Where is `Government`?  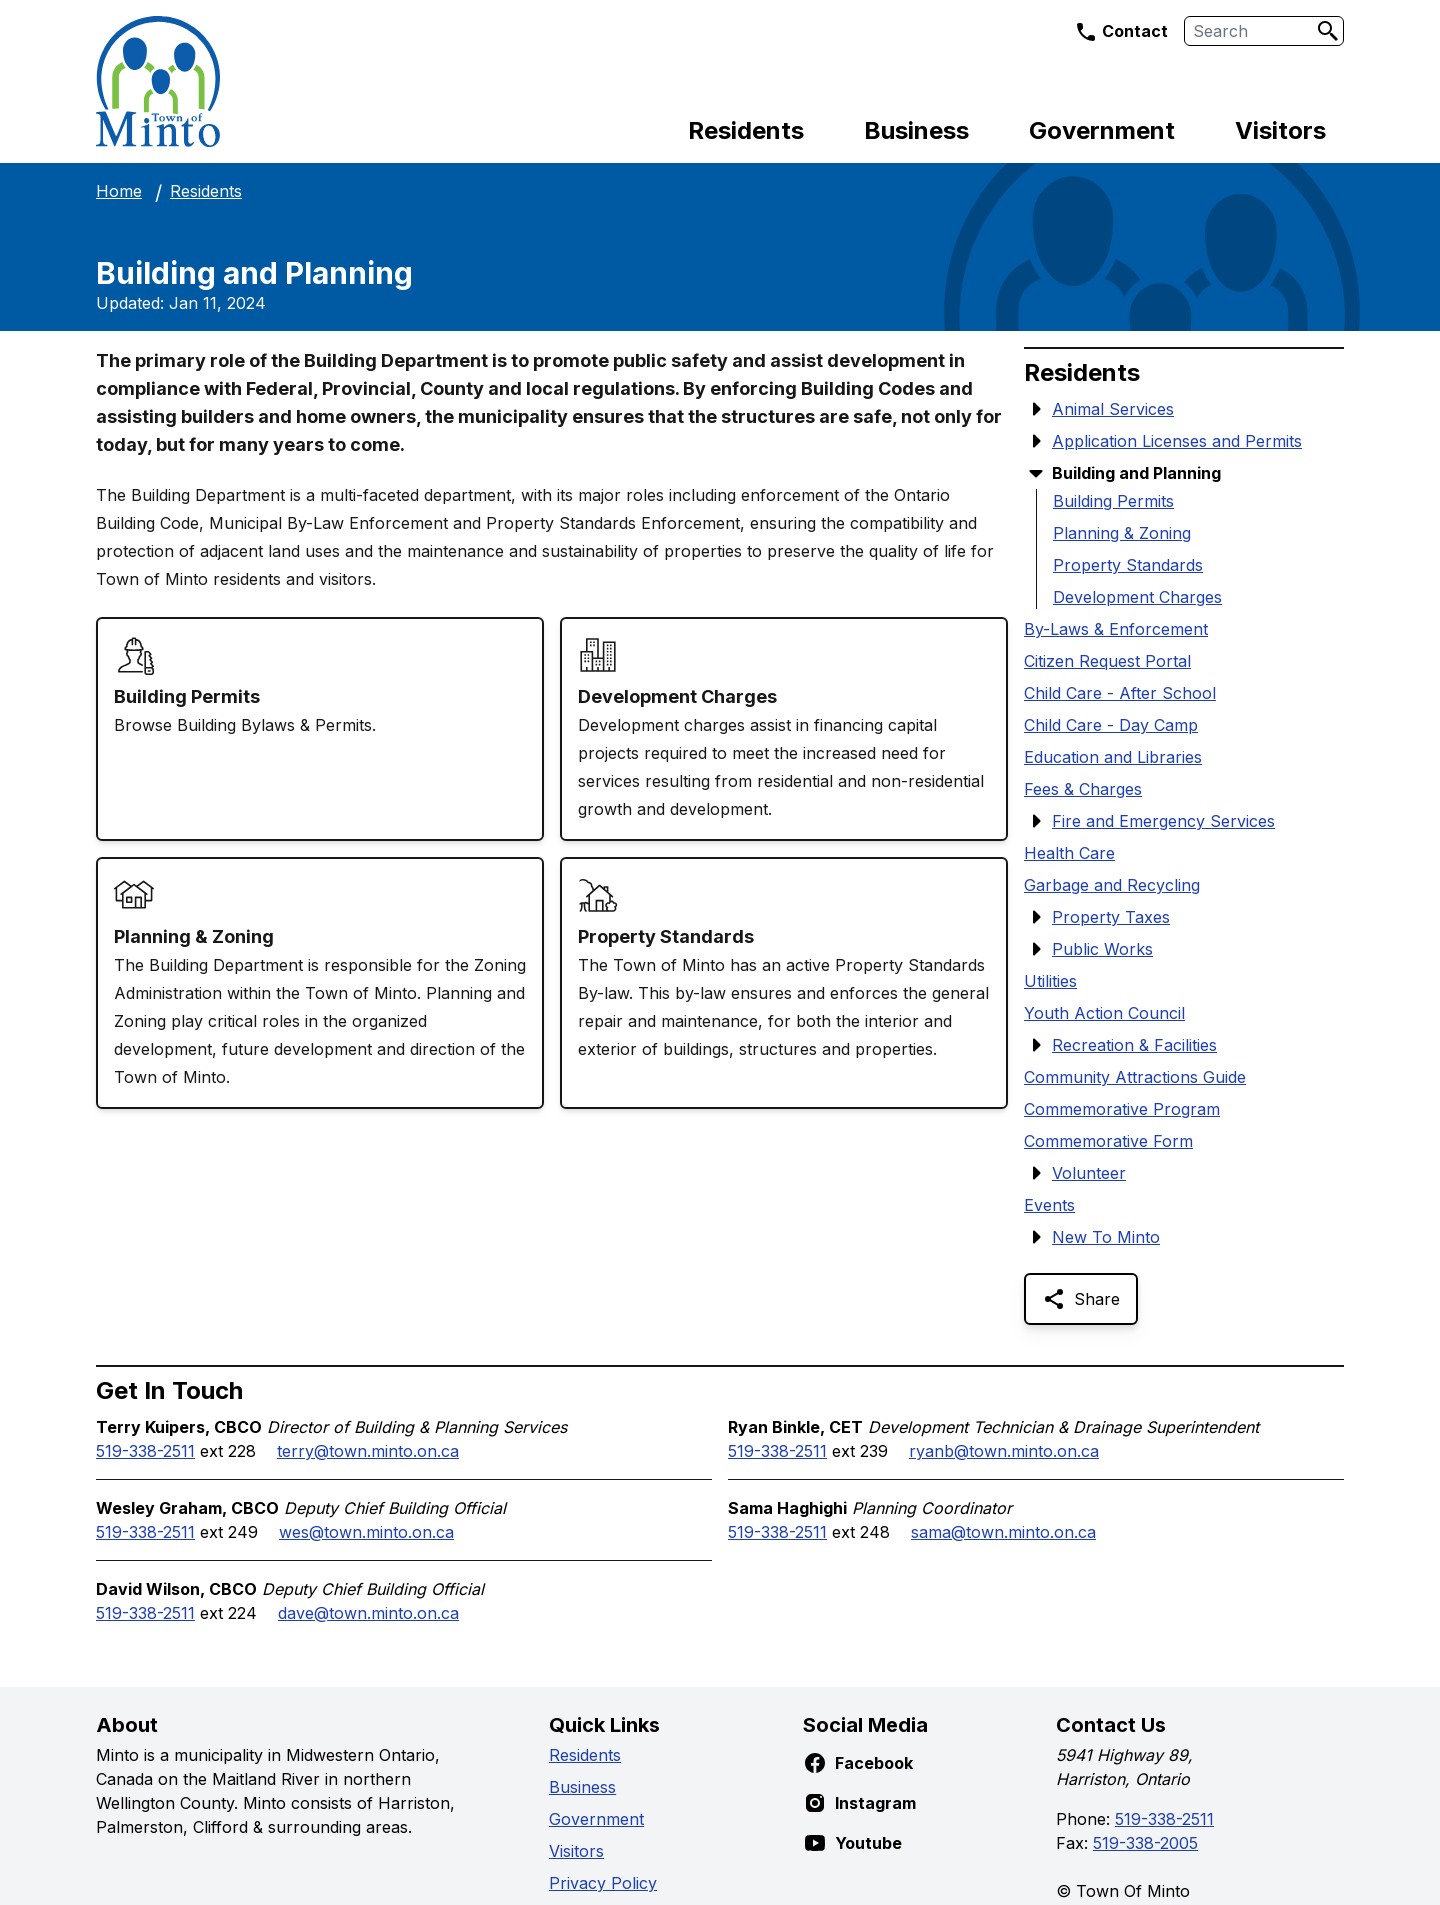 Government is located at coordinates (1102, 130).